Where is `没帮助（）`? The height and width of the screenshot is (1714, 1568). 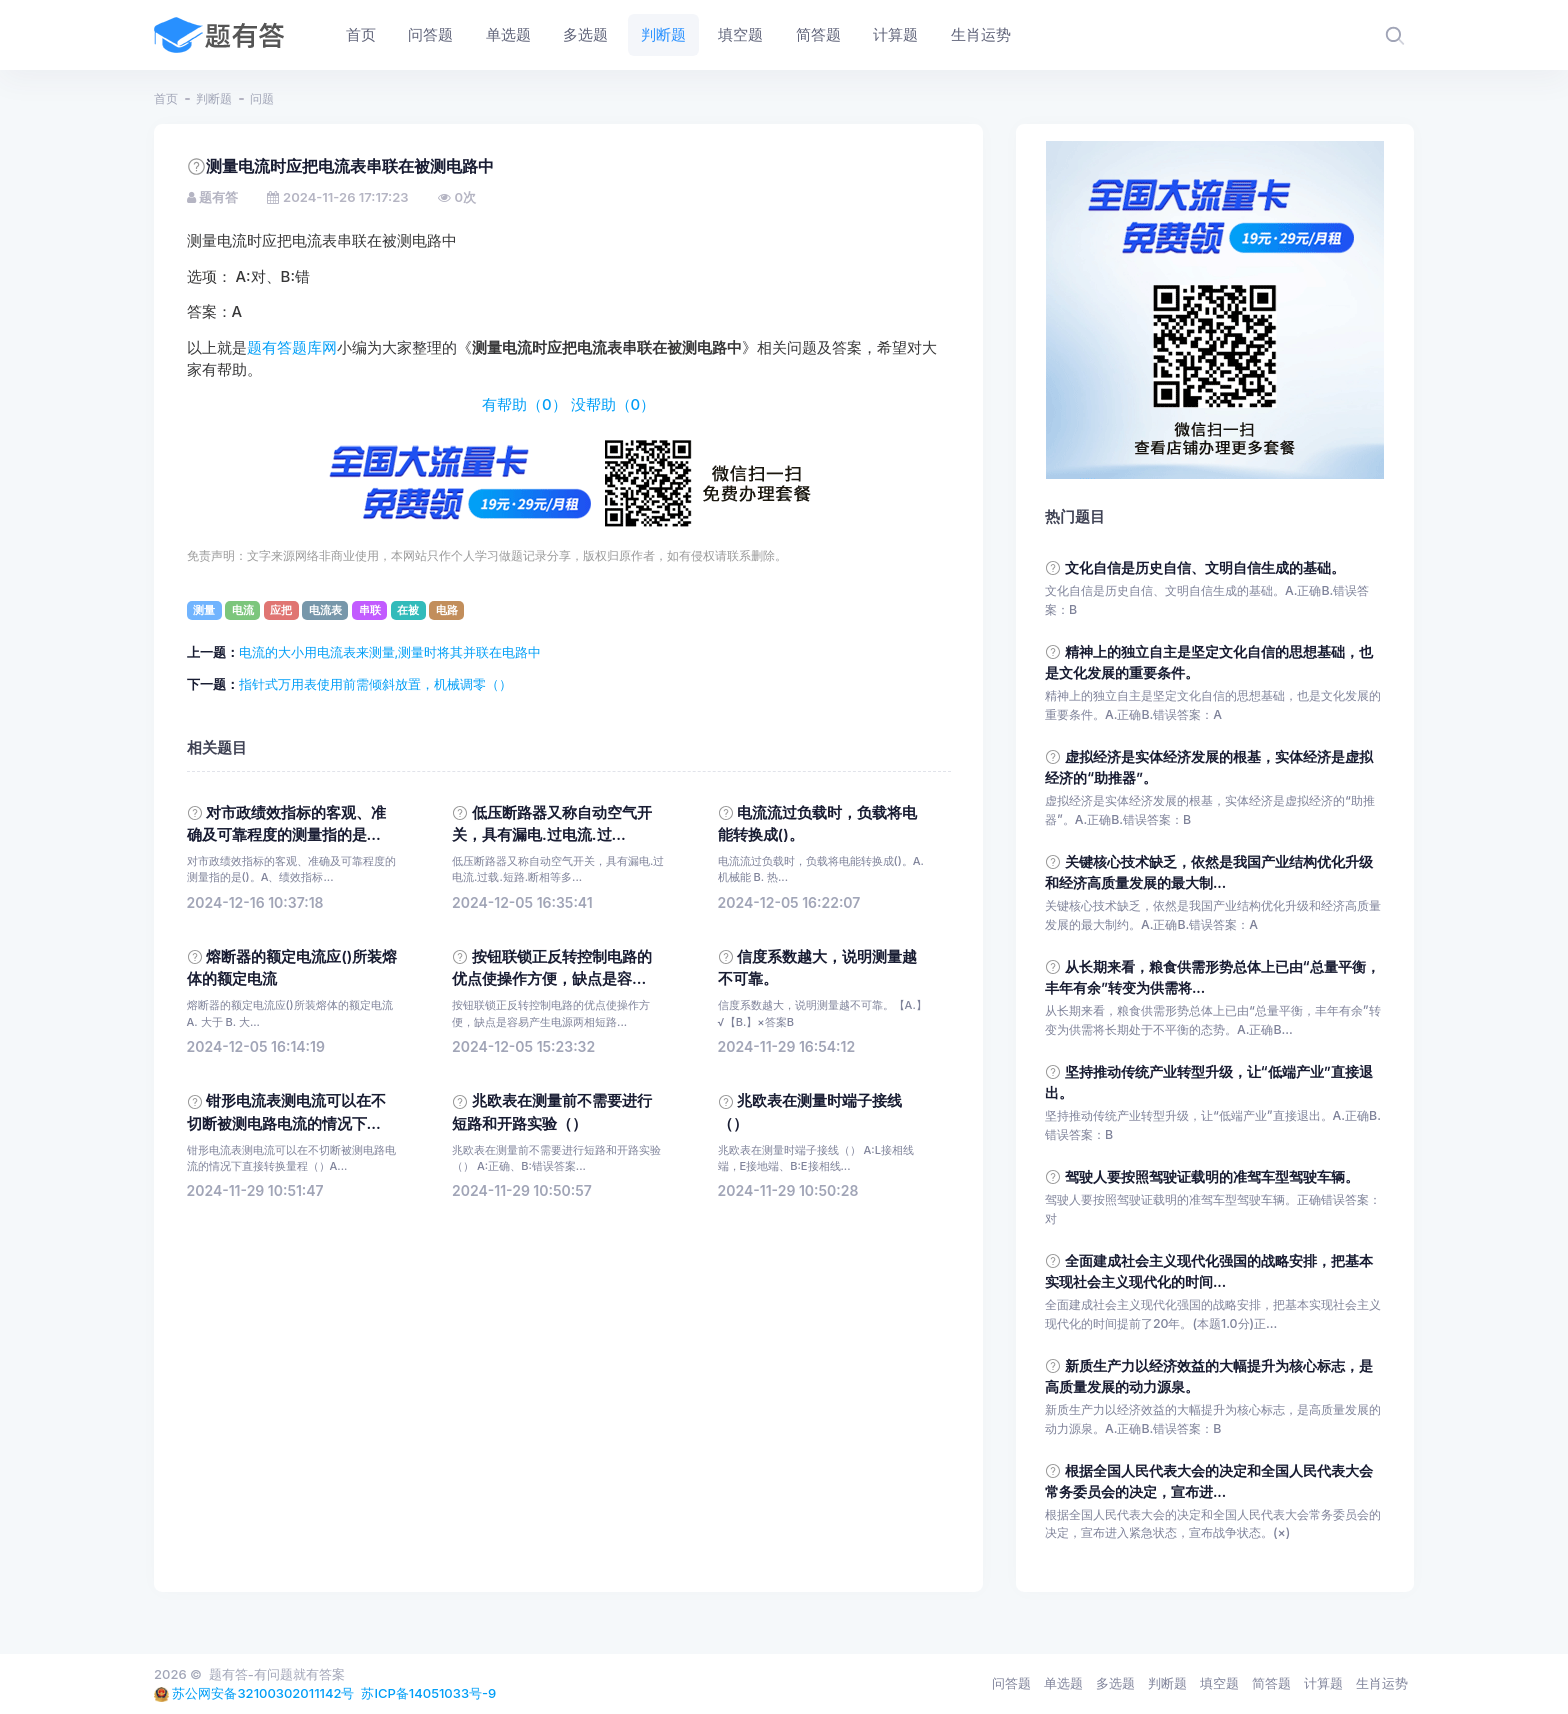 没帮助（） is located at coordinates (613, 405).